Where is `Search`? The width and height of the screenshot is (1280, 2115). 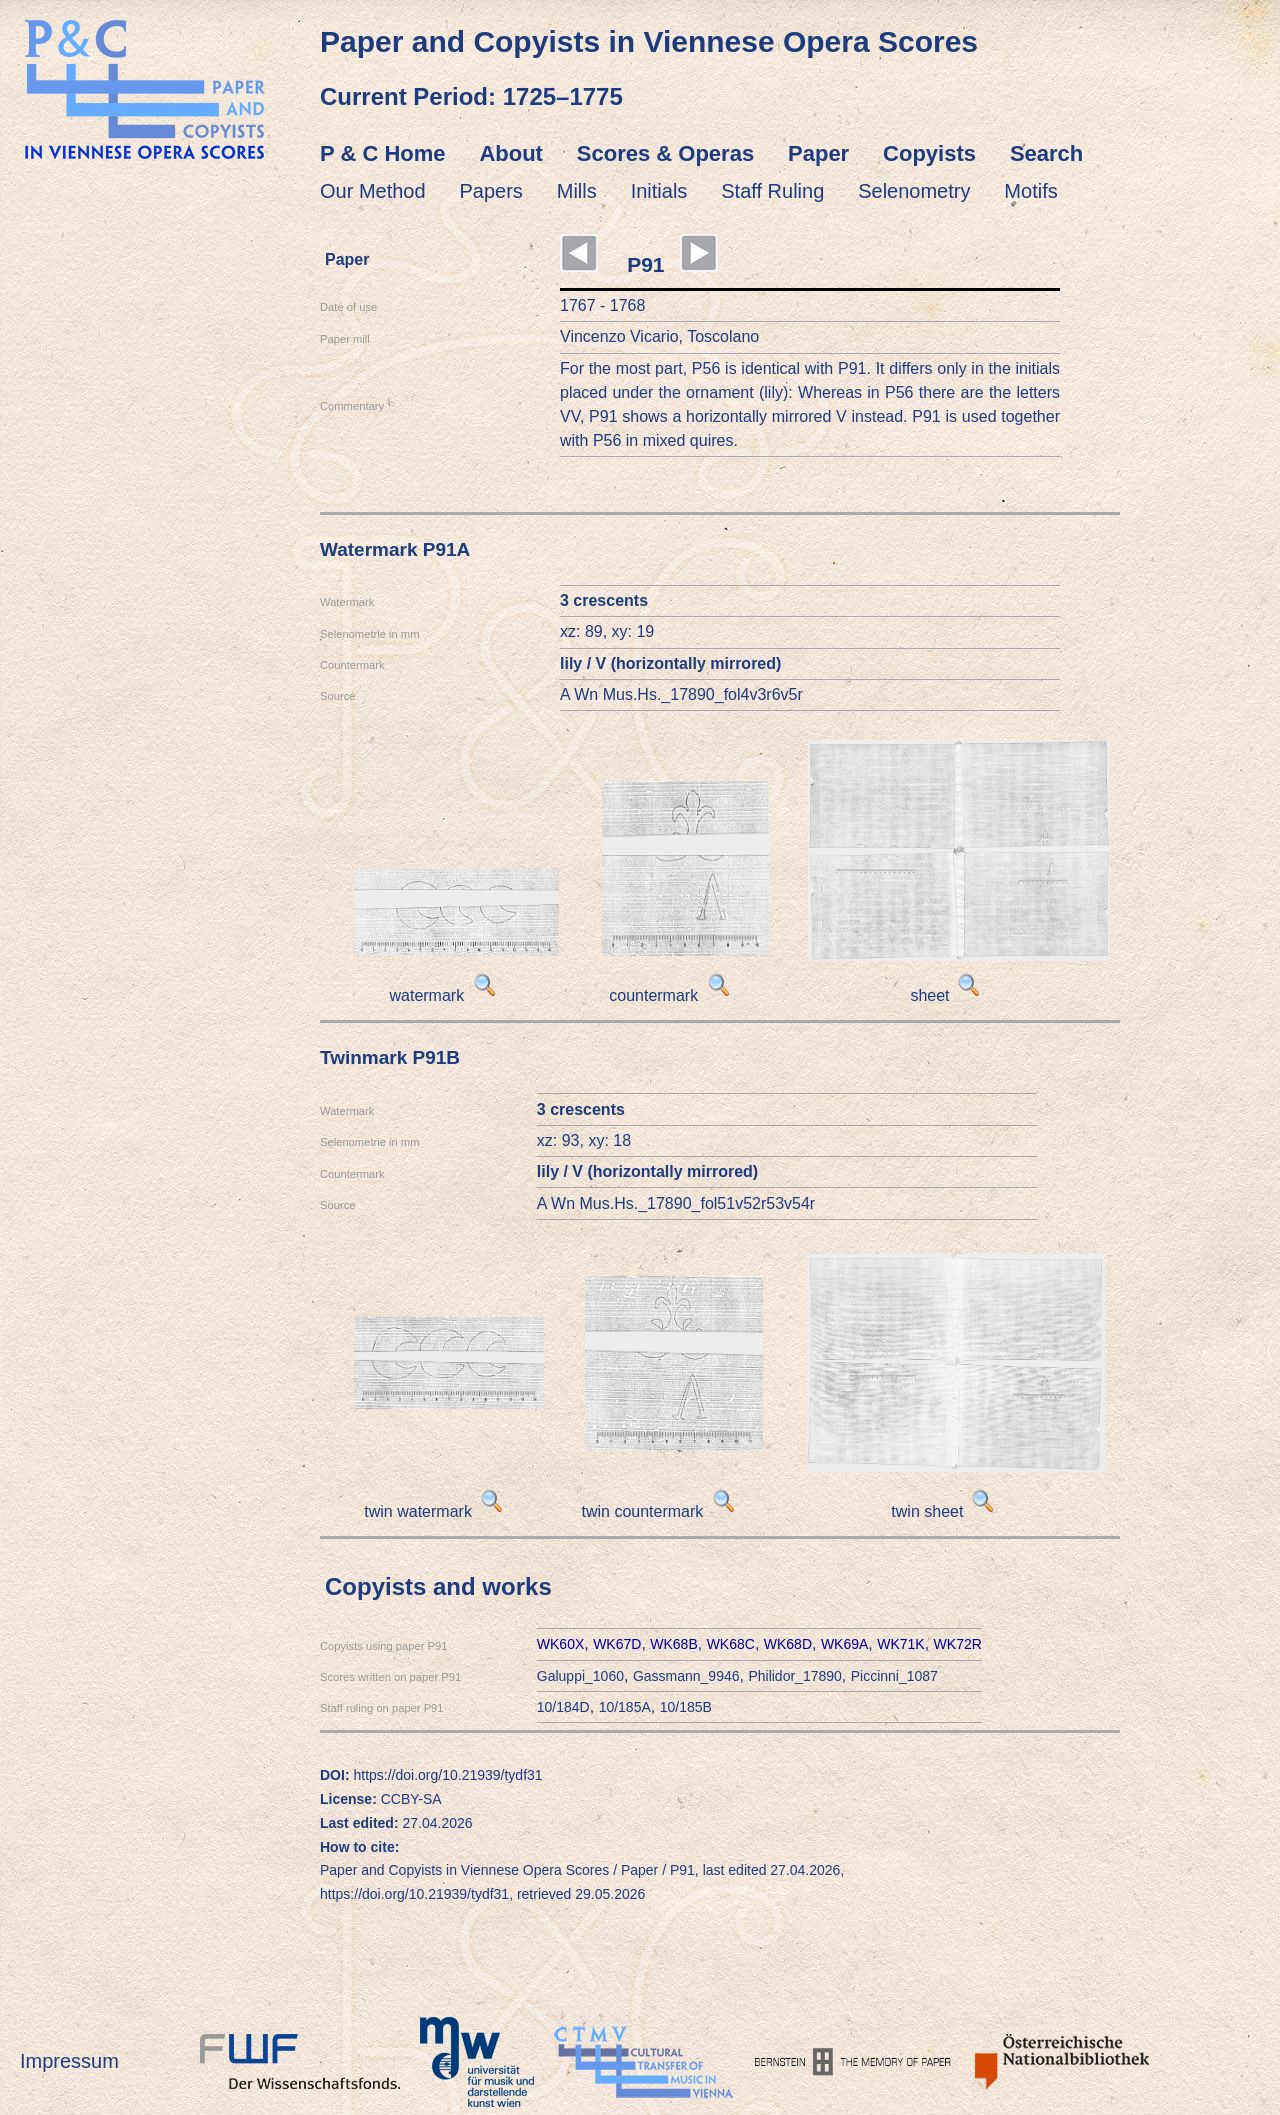
Search is located at coordinates (1046, 153).